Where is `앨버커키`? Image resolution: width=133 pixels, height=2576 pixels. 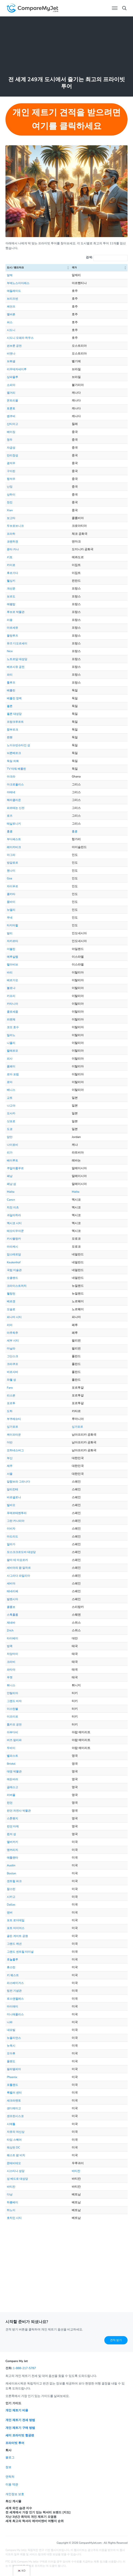 앨버커키 is located at coordinates (13, 1845).